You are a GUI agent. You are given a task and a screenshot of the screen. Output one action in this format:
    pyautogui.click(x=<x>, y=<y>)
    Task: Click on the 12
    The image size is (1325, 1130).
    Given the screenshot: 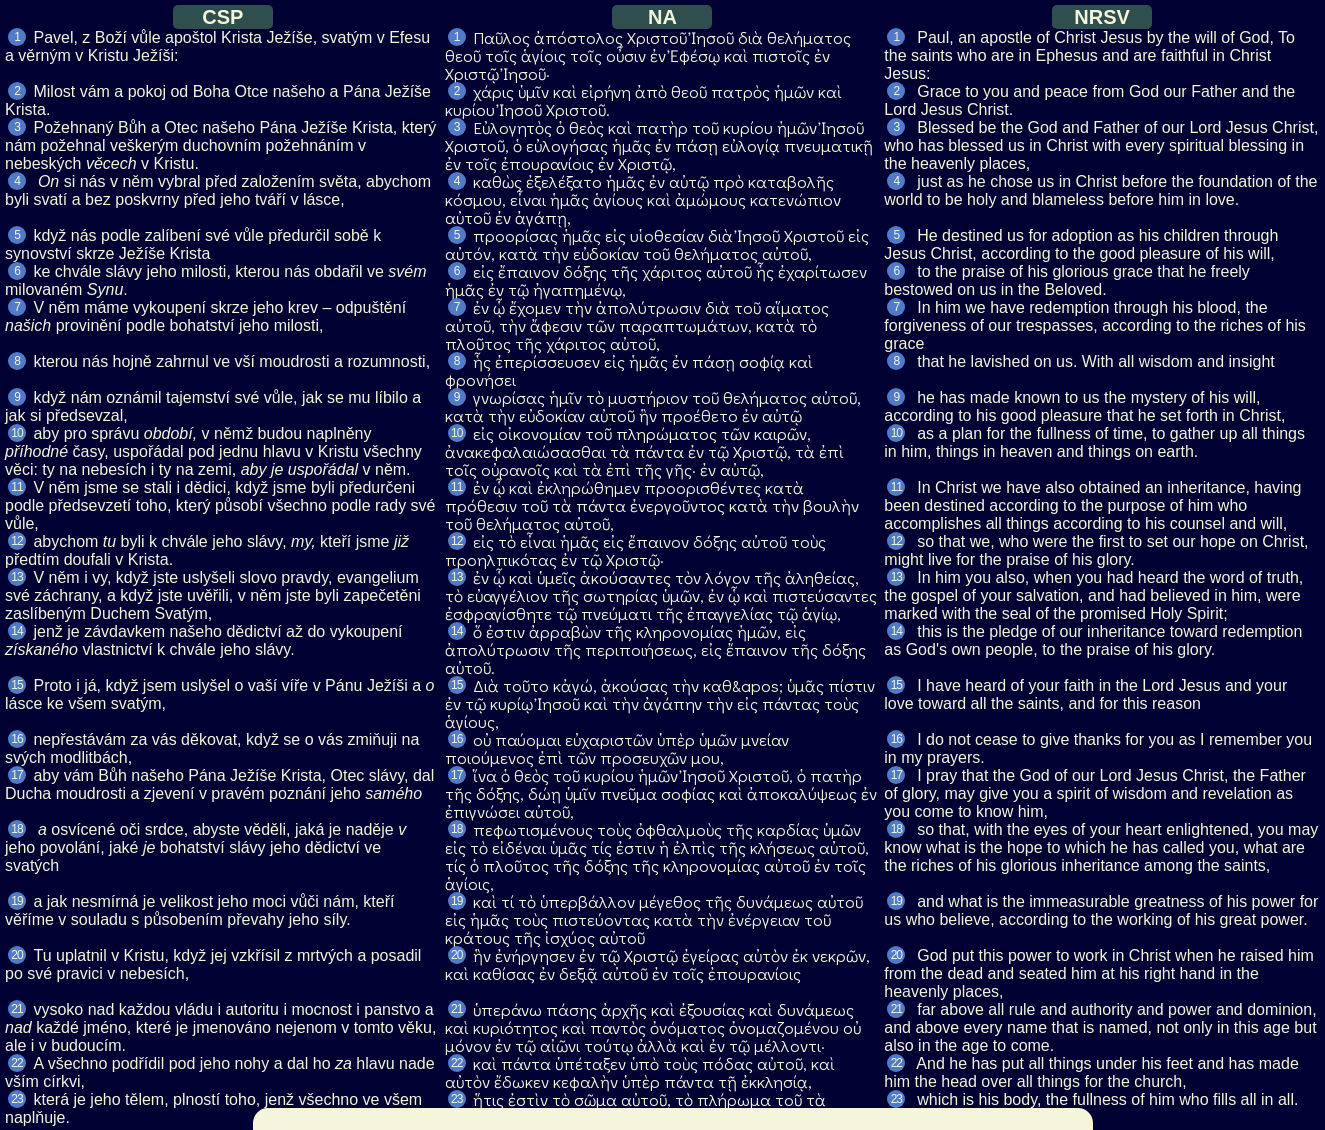 What is the action you would take?
    pyautogui.click(x=16, y=541)
    